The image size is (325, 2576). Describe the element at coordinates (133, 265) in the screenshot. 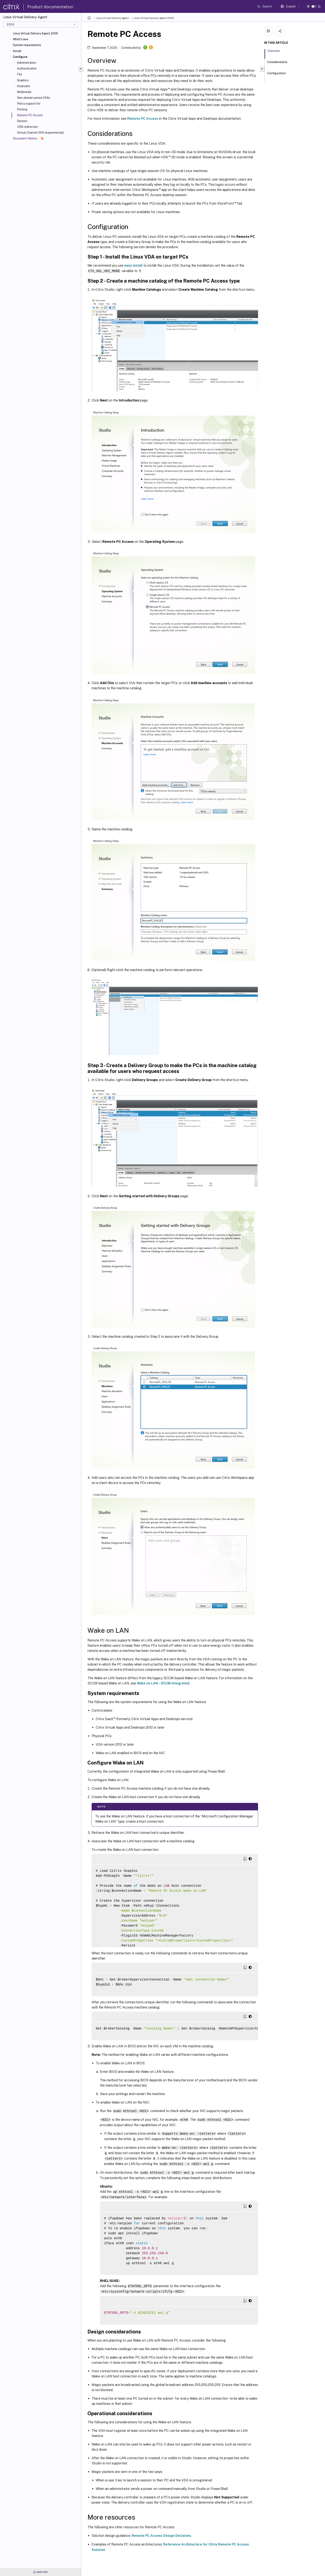

I see `easy install` at that location.